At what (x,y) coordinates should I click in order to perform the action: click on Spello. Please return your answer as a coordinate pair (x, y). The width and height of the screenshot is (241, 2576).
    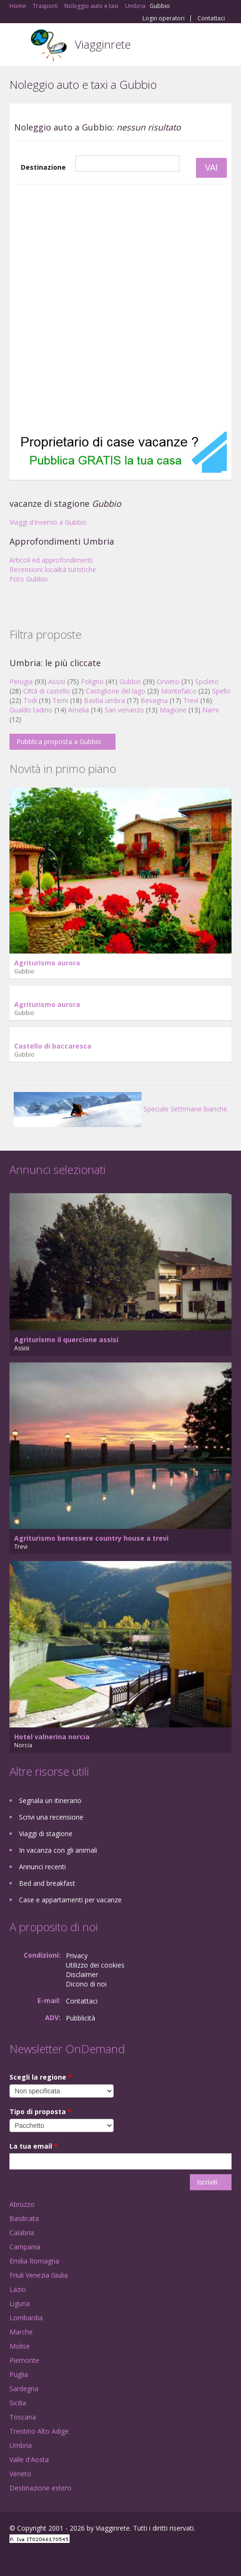
    Looking at the image, I should click on (221, 690).